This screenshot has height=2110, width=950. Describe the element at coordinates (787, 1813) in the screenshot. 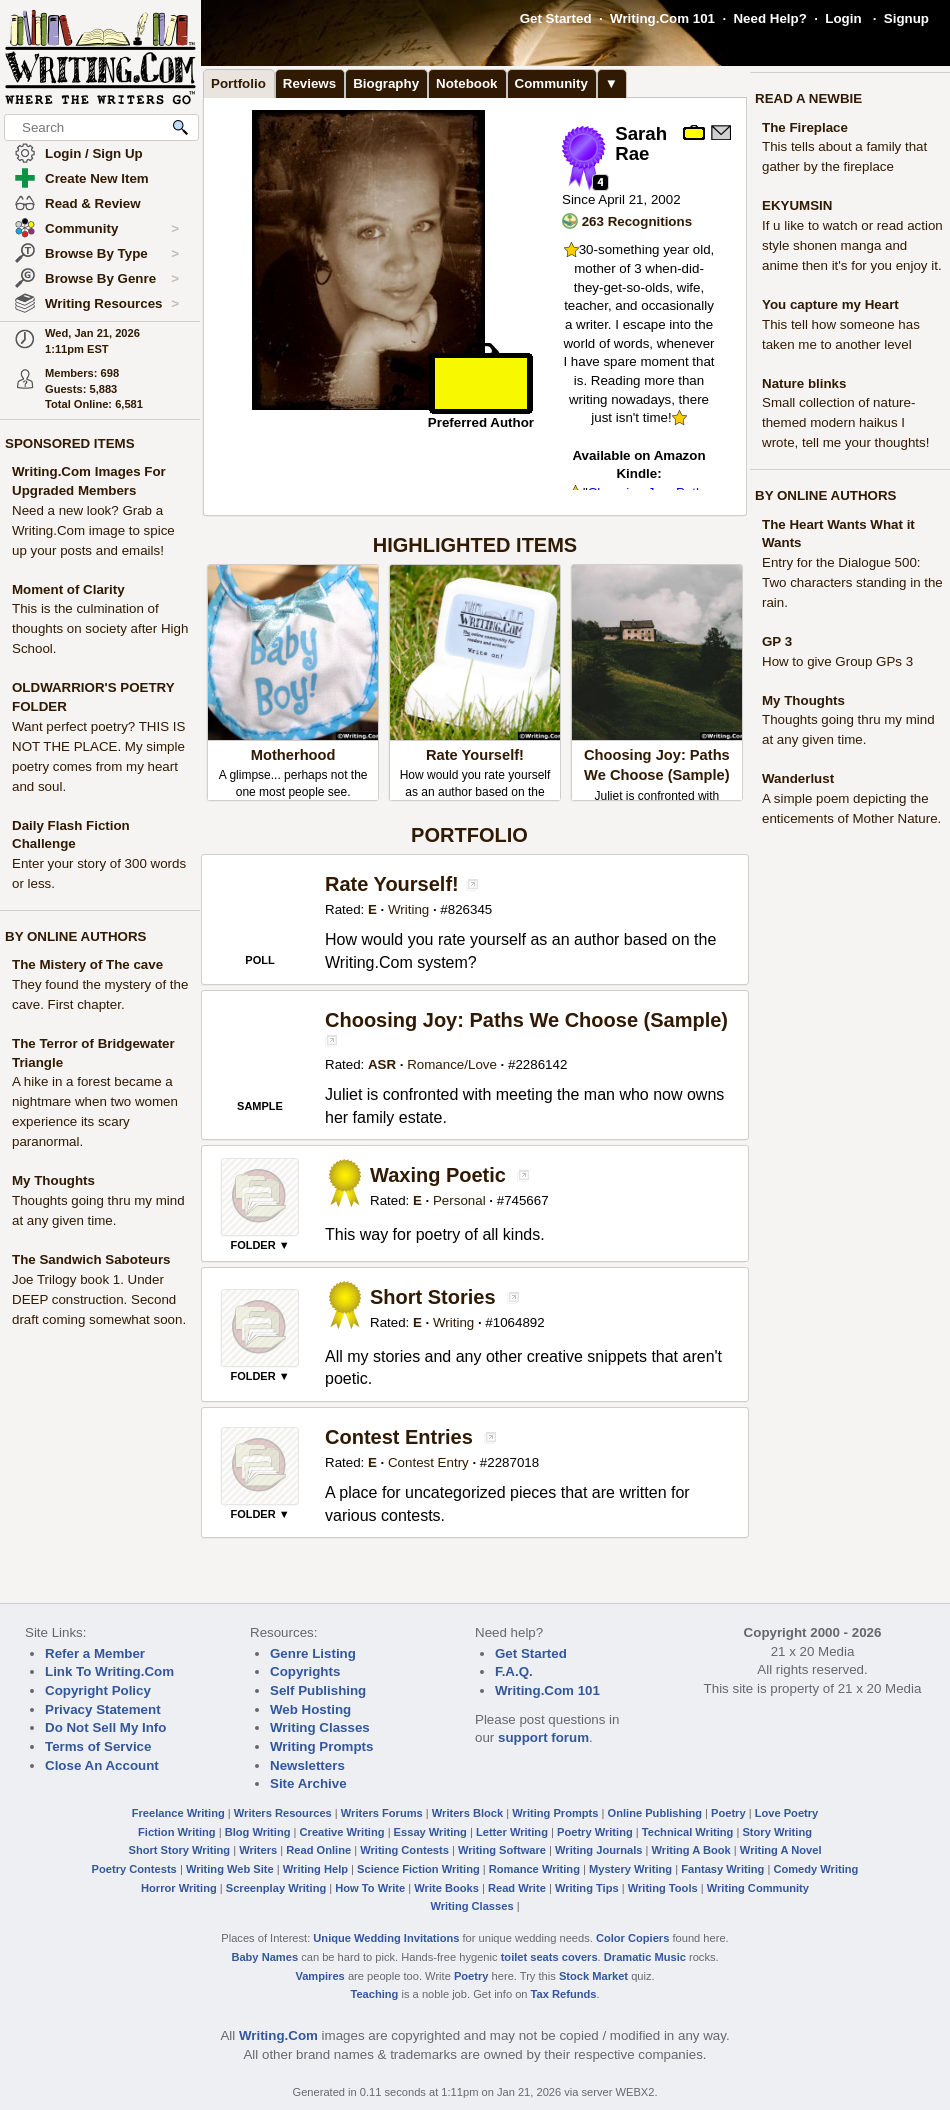

I see `Love Poetry` at that location.